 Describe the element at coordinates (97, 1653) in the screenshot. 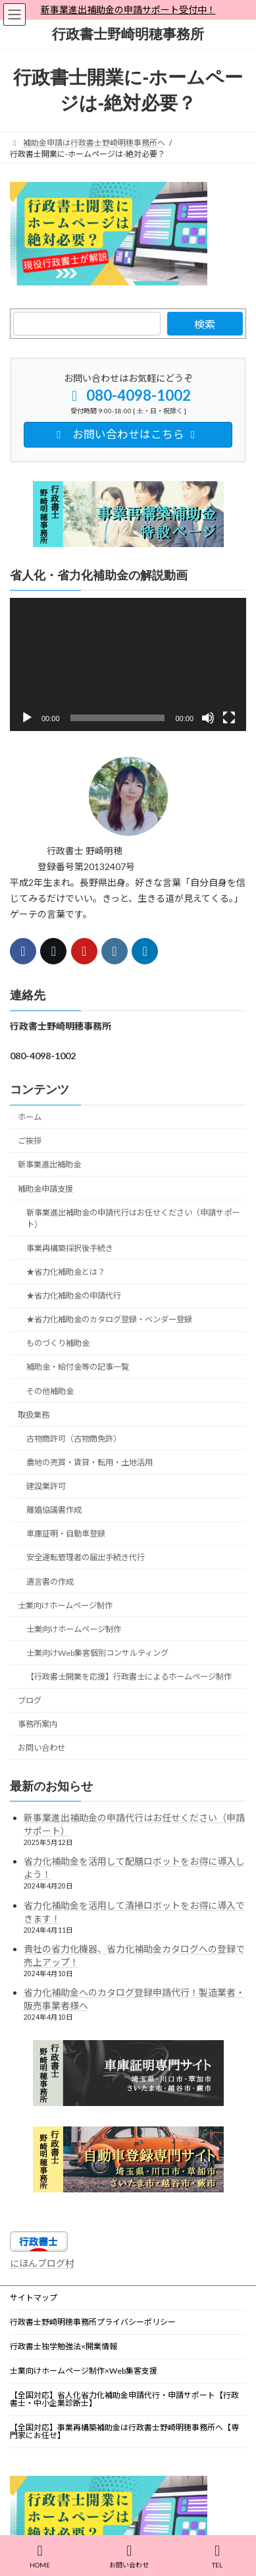

I see `士業向けWeb集客個別コンサルティング` at that location.